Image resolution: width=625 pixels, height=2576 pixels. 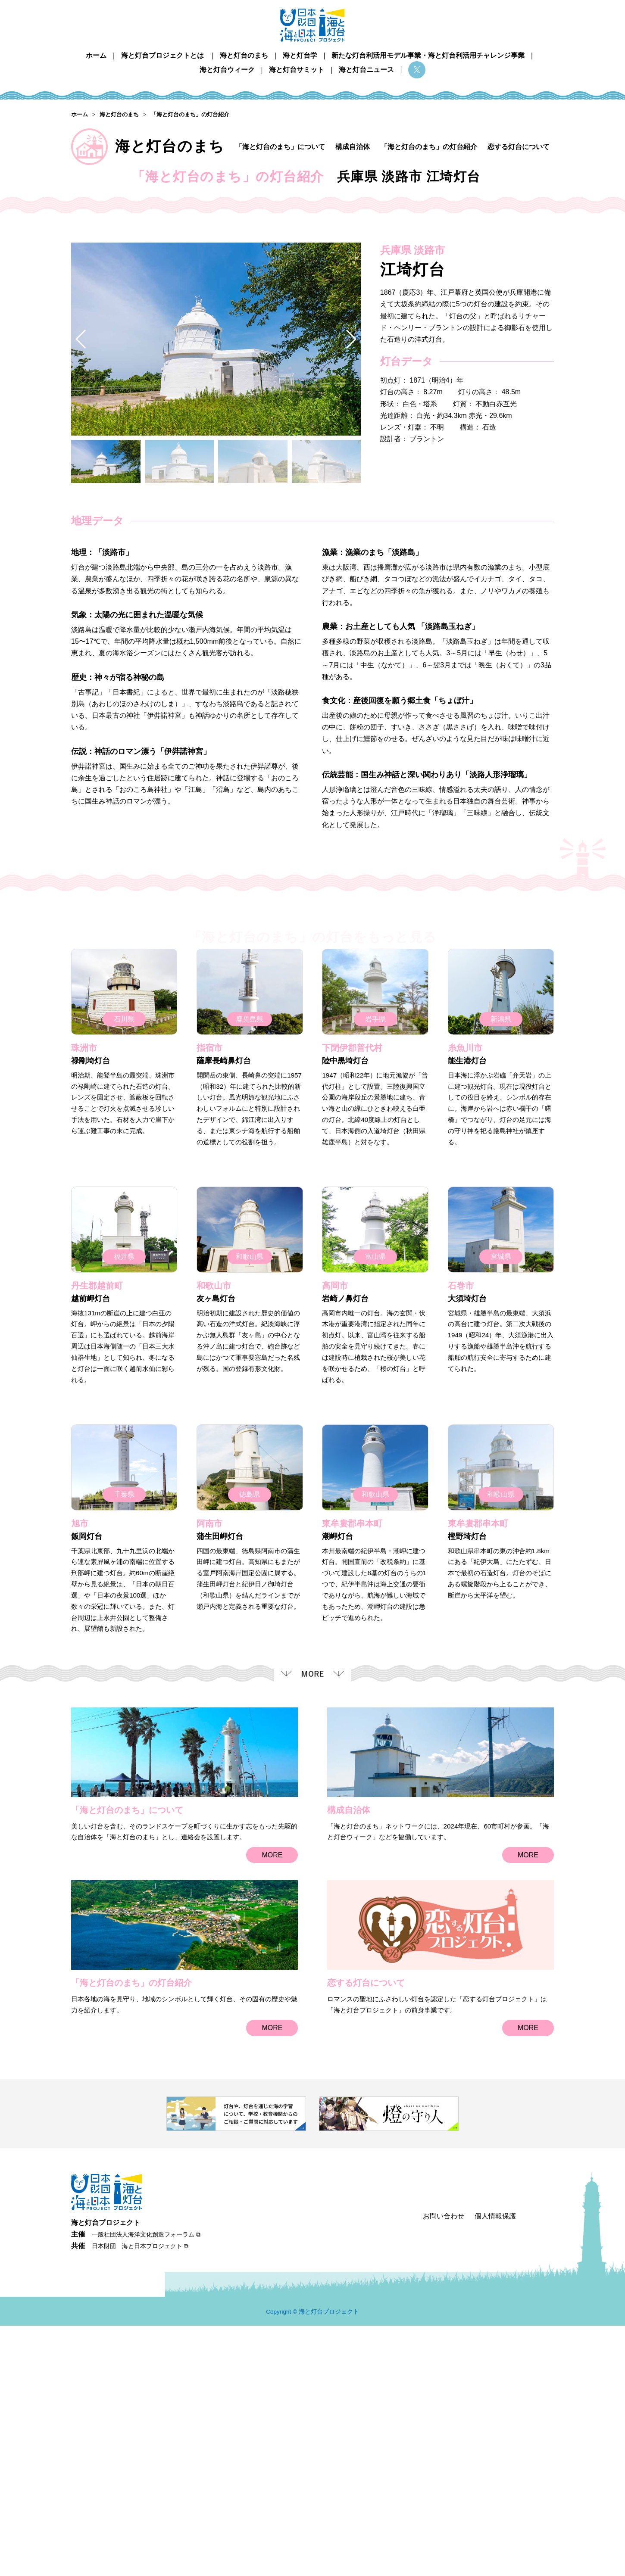 What do you see at coordinates (335, 1543) in the screenshot?
I see `高岡市` at bounding box center [335, 1543].